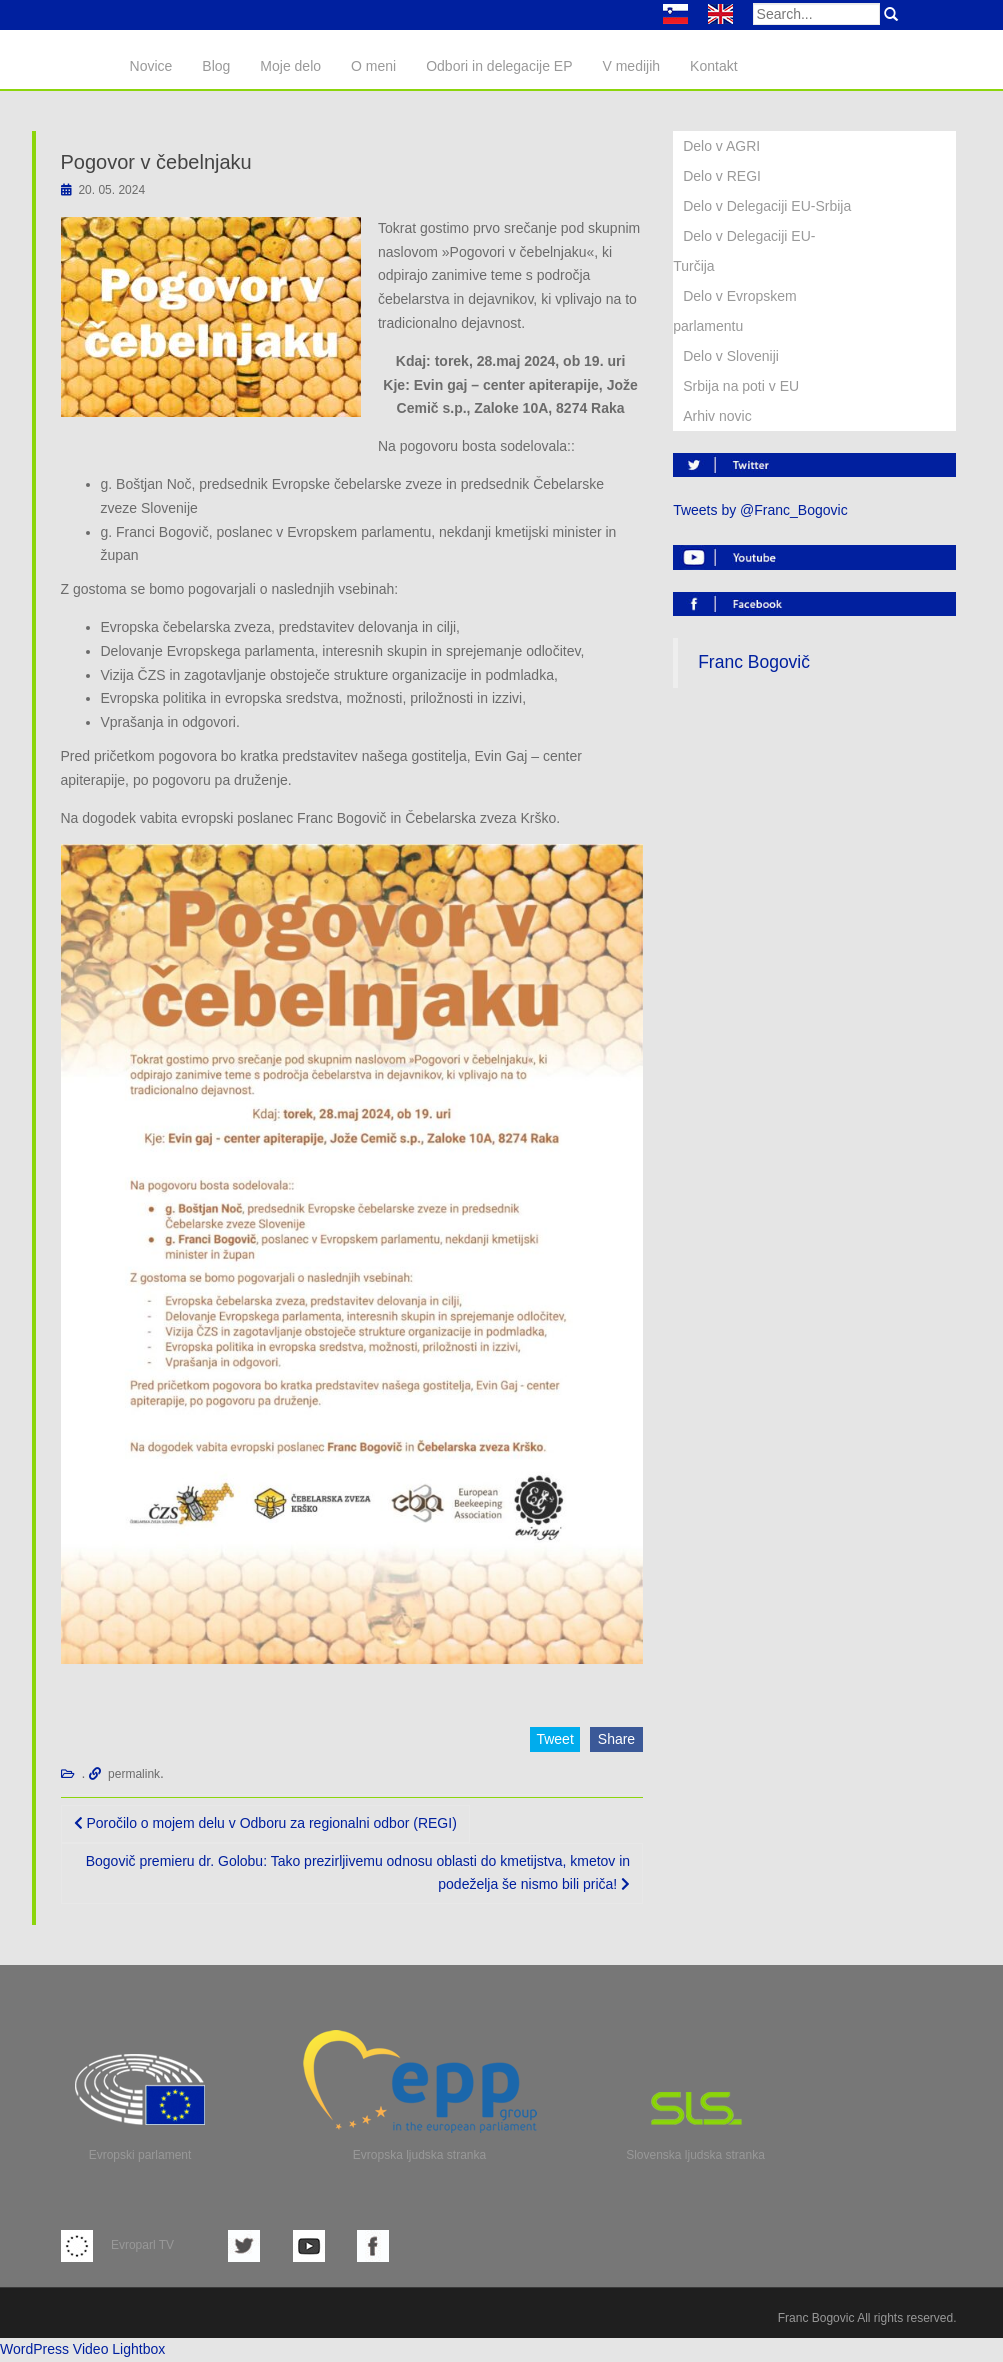 The image size is (1003, 2362). Describe the element at coordinates (265, 1823) in the screenshot. I see `Poročilo o mojem delu v Odboru za regionalni odbor (REGI)` at that location.